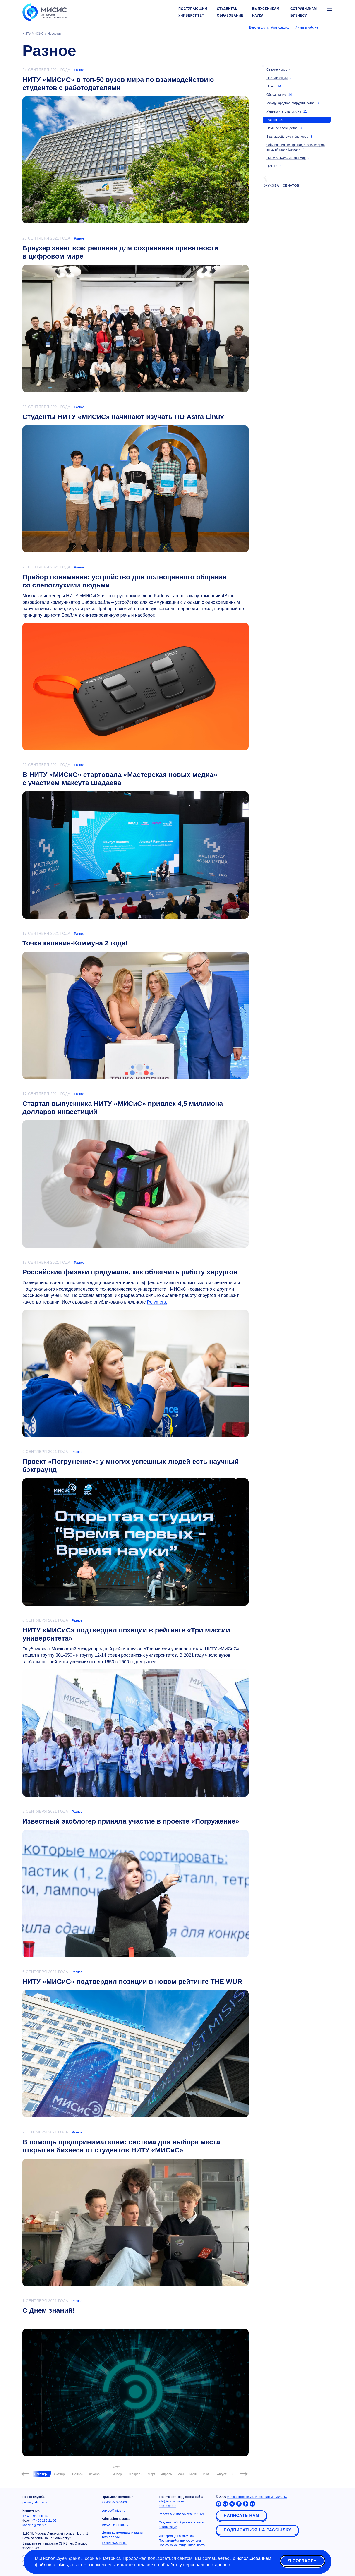 The height and width of the screenshot is (2576, 355). Describe the element at coordinates (48, 2310) in the screenshot. I see `С Днем знаний!` at that location.